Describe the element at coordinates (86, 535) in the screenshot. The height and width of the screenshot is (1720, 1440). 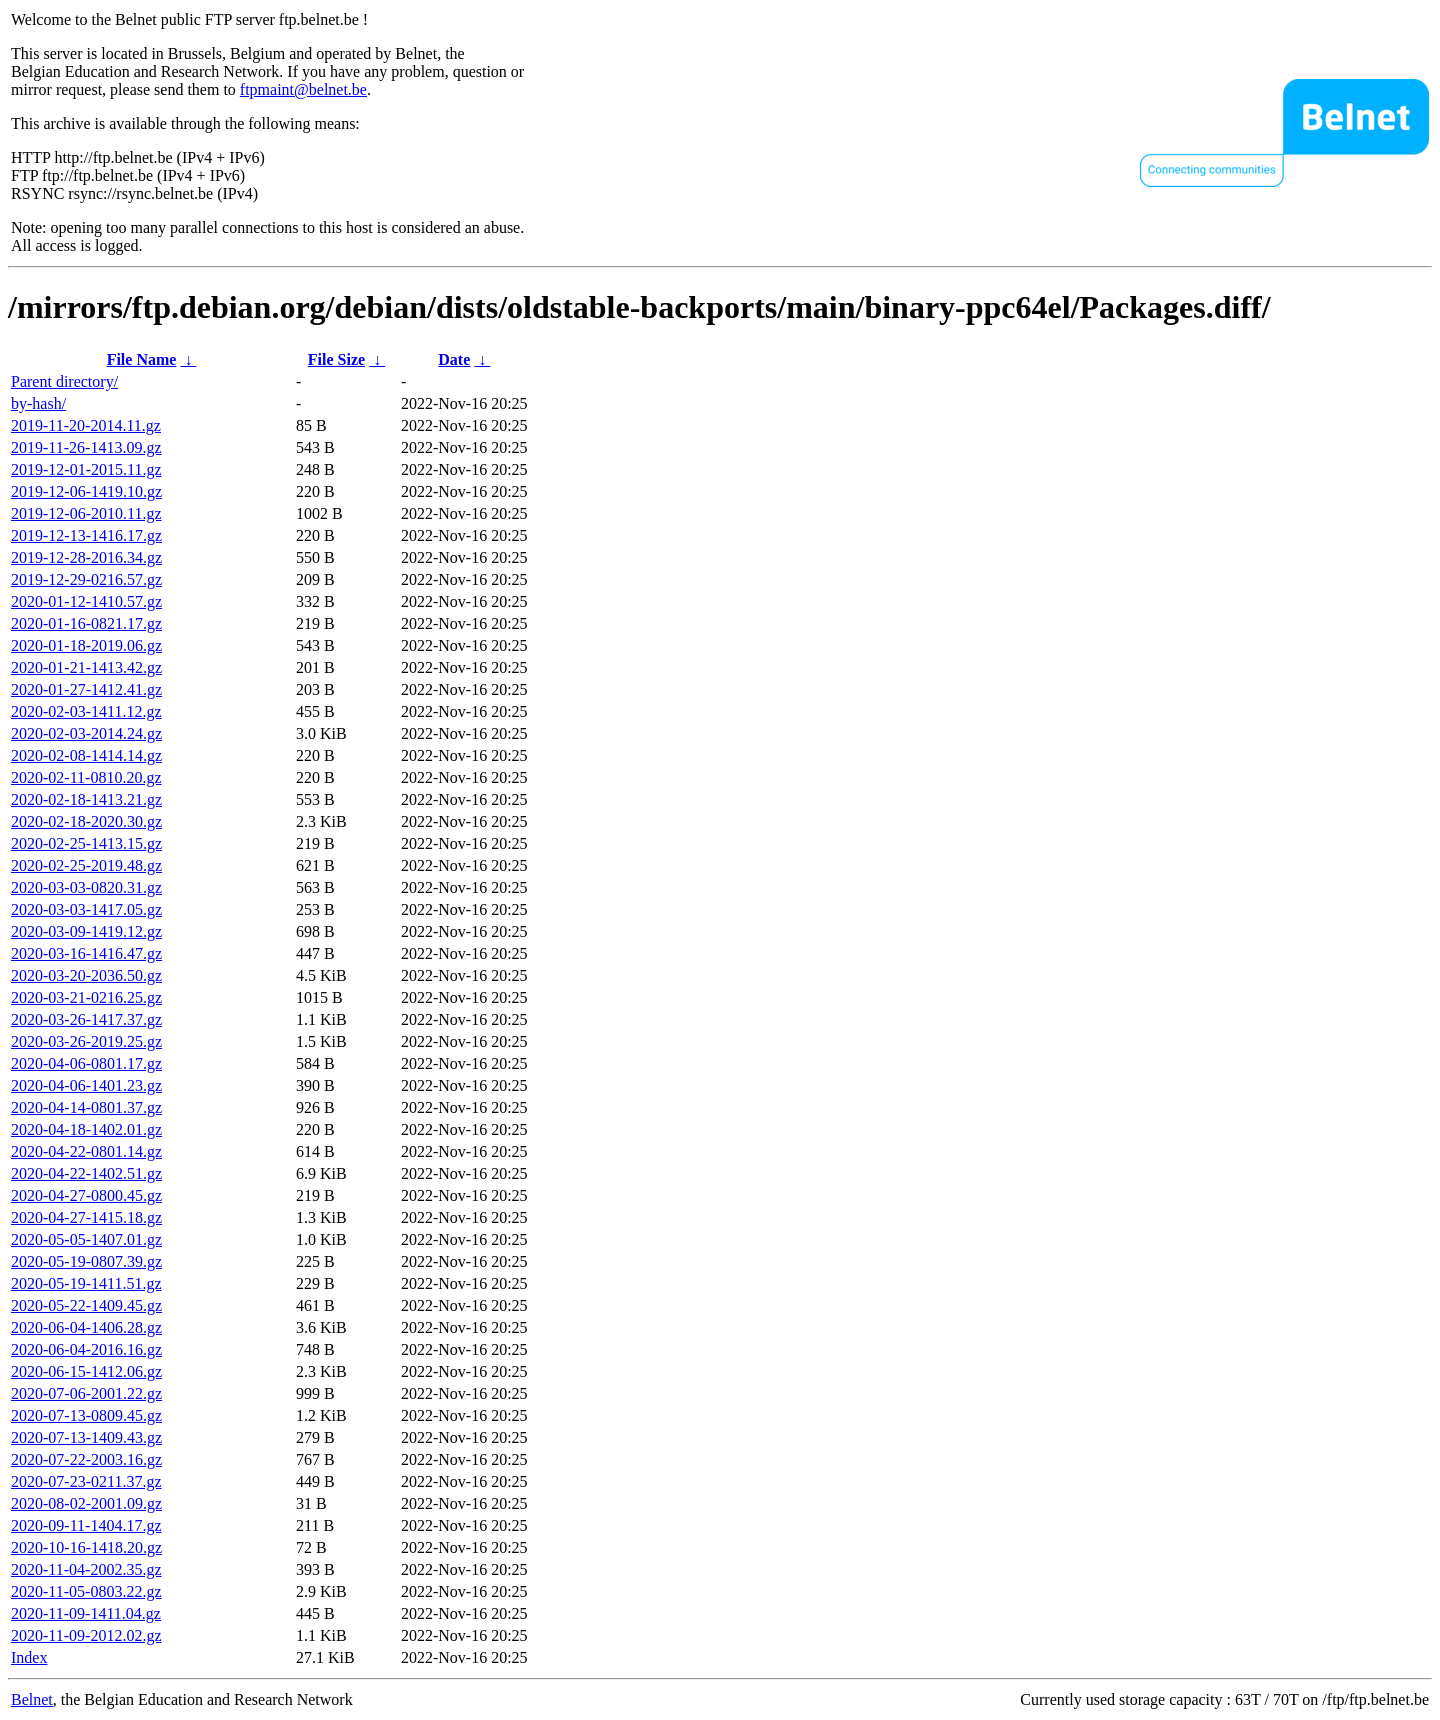
I see `2019-12-13-1416.17.gz` at that location.